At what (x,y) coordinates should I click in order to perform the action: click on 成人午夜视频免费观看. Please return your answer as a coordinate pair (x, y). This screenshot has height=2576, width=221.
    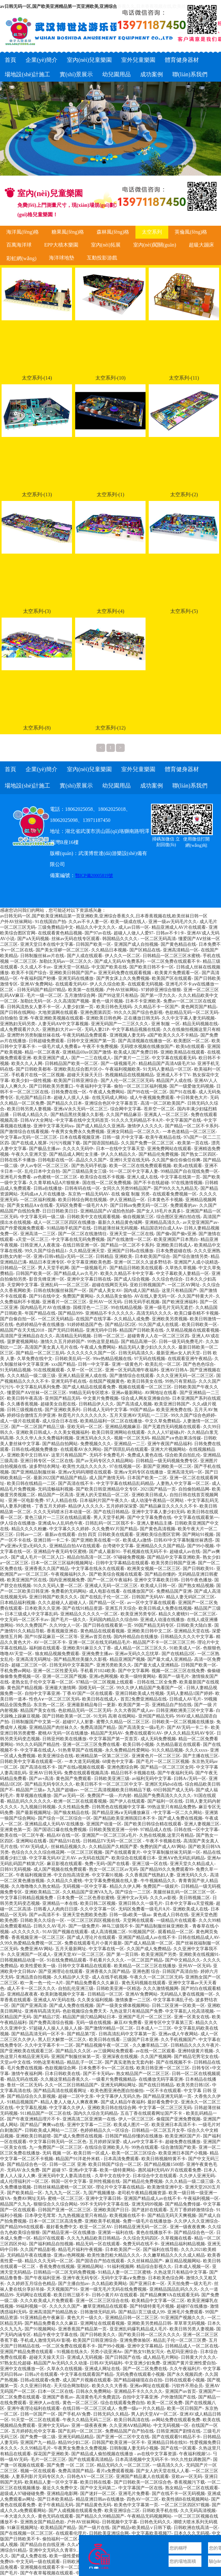
    Looking at the image, I should click on (152, 1097).